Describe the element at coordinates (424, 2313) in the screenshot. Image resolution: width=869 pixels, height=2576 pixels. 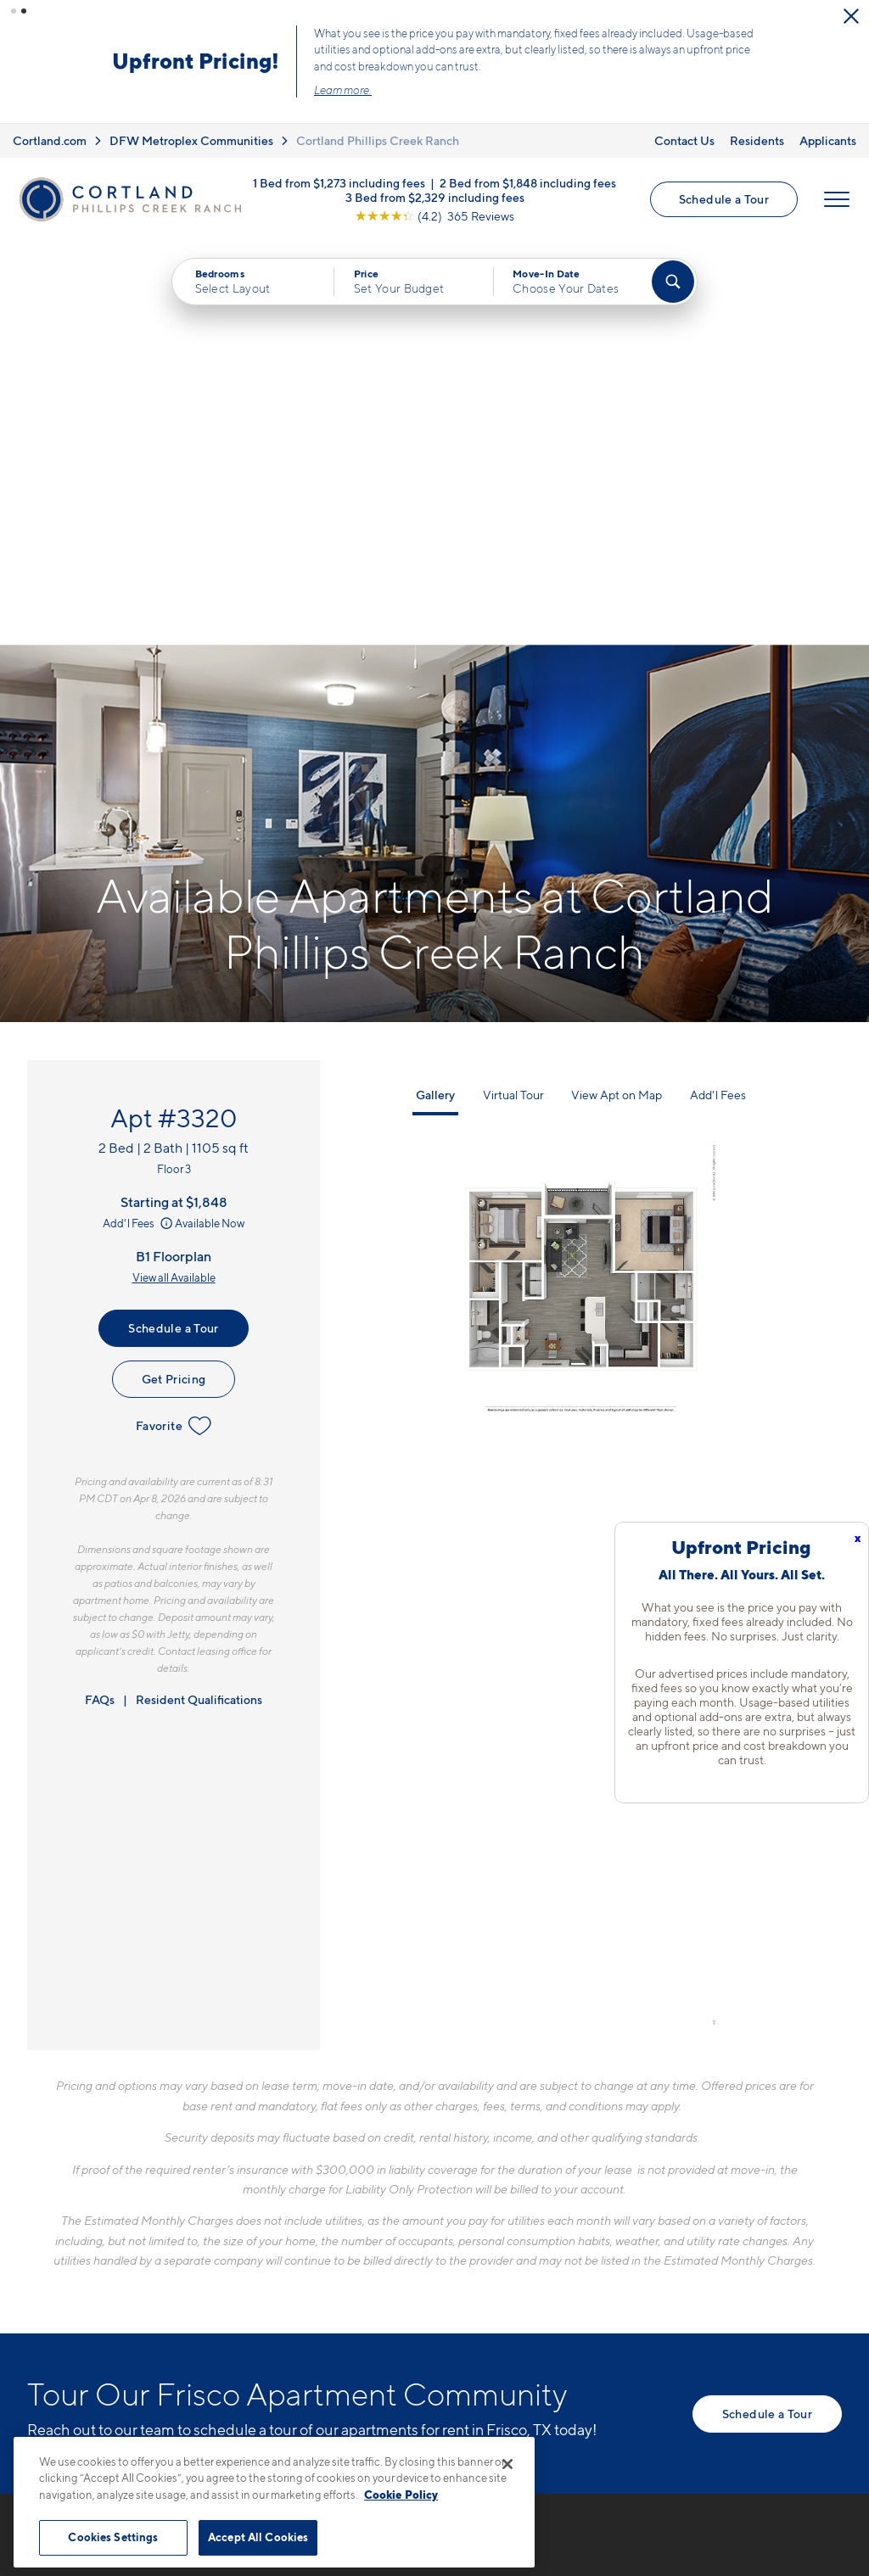
I see `[View Pet Policy]` at that location.